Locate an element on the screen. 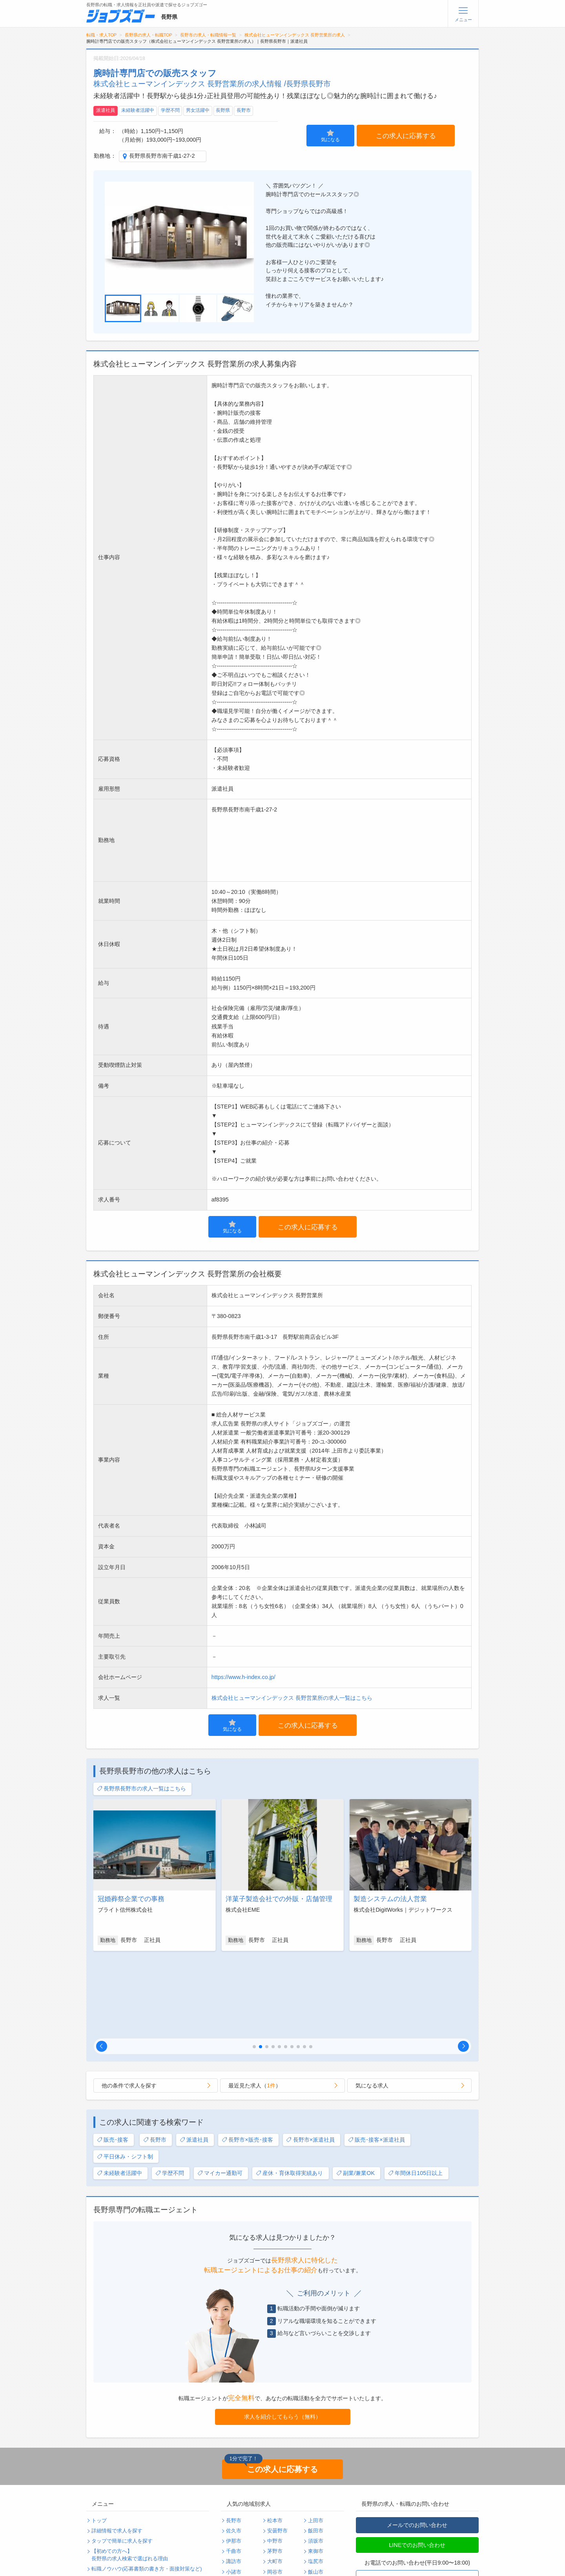 The image size is (565, 2576). https://www.h-index.co.jp/ is located at coordinates (243, 1677).